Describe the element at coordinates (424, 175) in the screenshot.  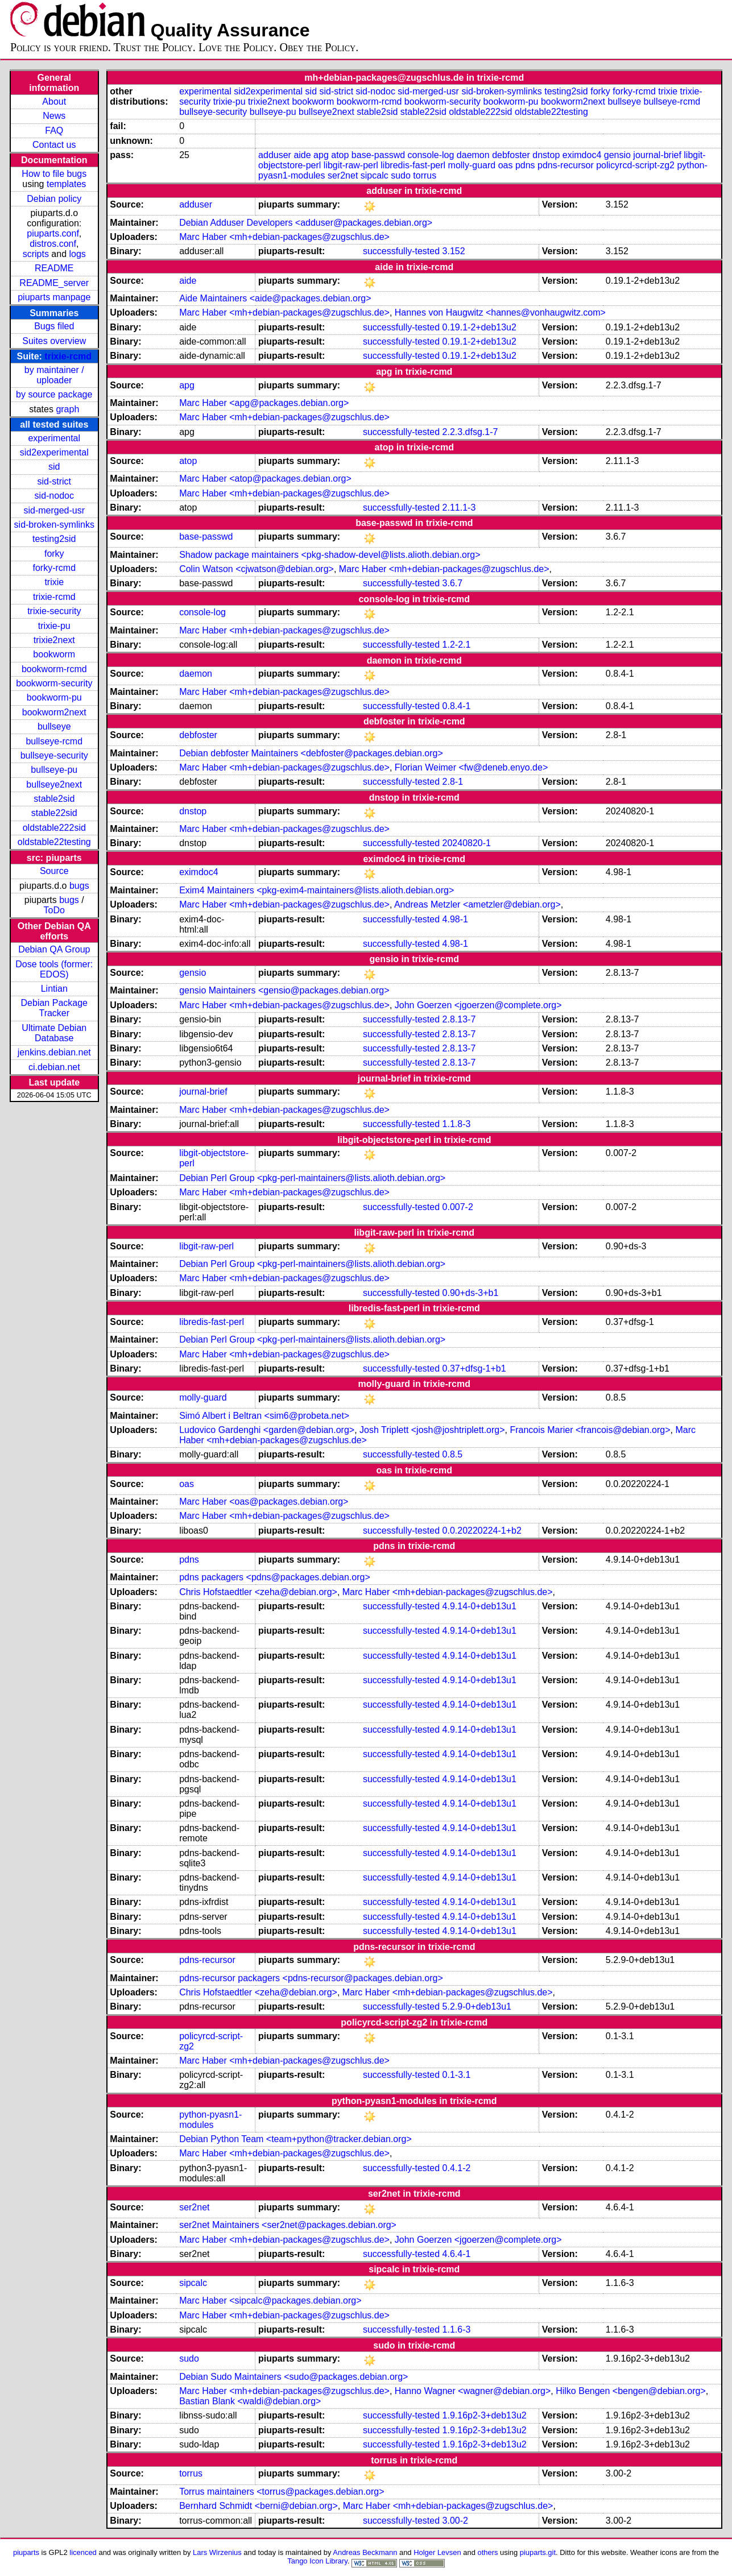
I see `torrus` at that location.